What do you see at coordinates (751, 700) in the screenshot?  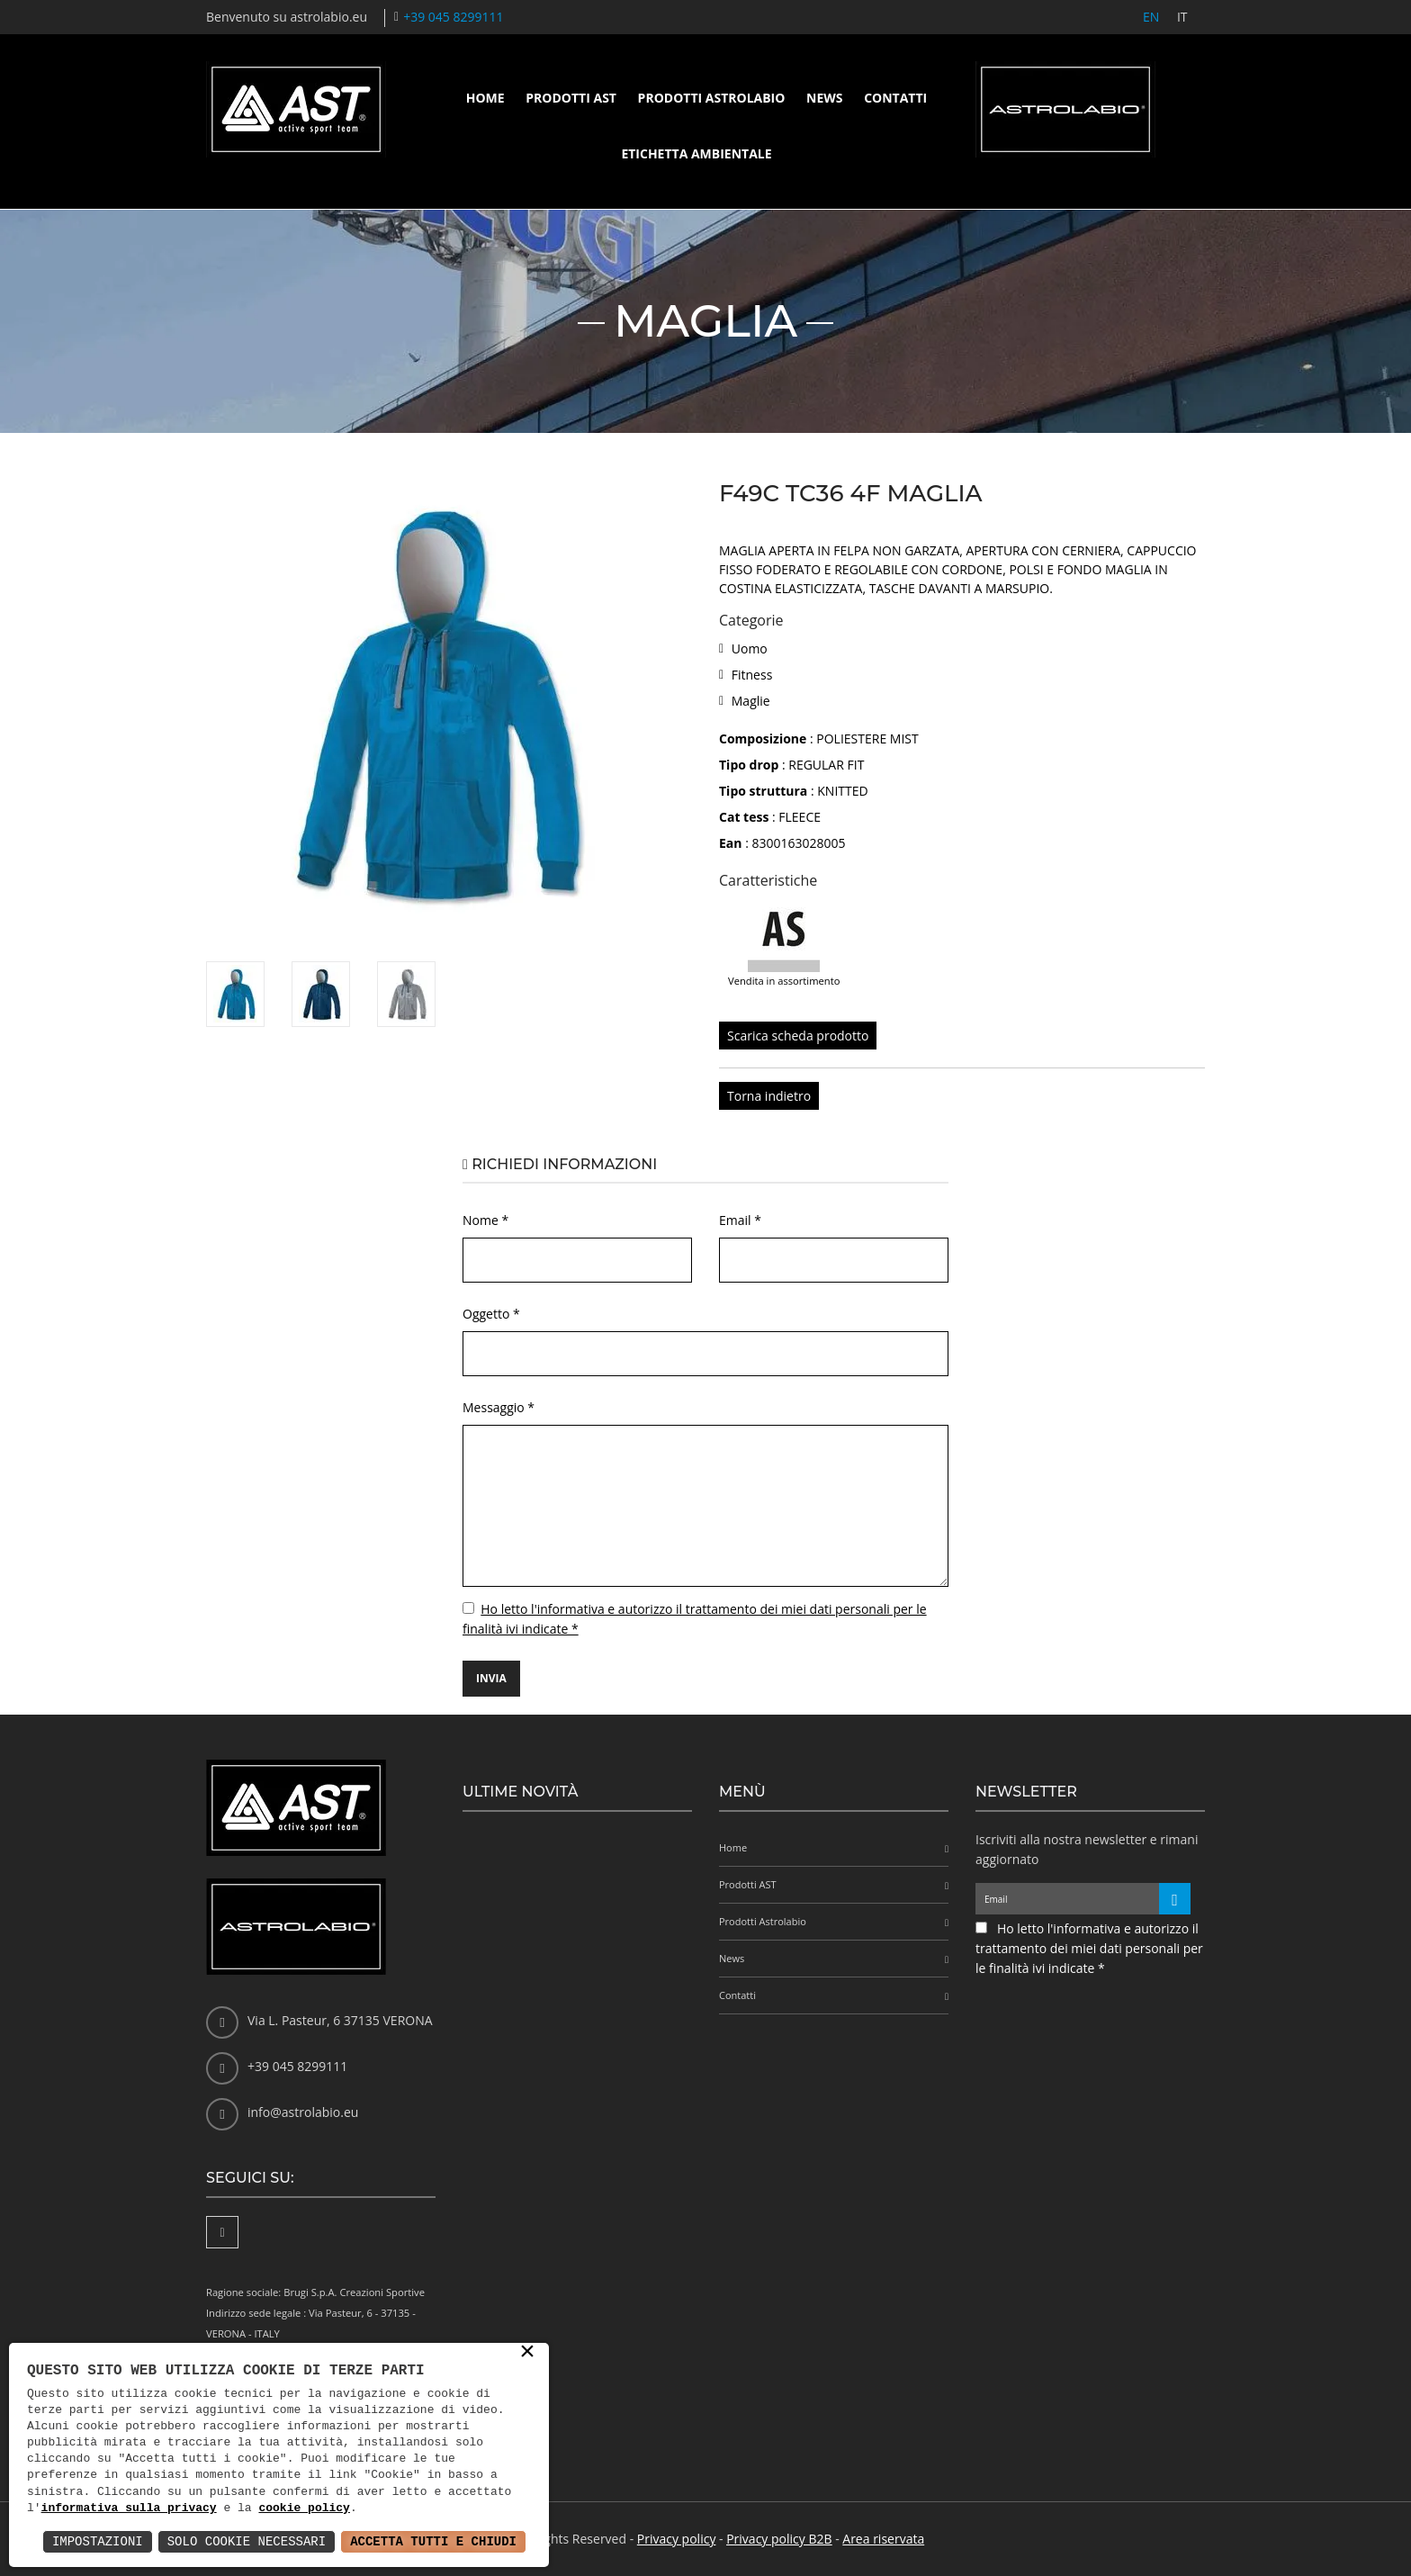 I see `Maglie` at bounding box center [751, 700].